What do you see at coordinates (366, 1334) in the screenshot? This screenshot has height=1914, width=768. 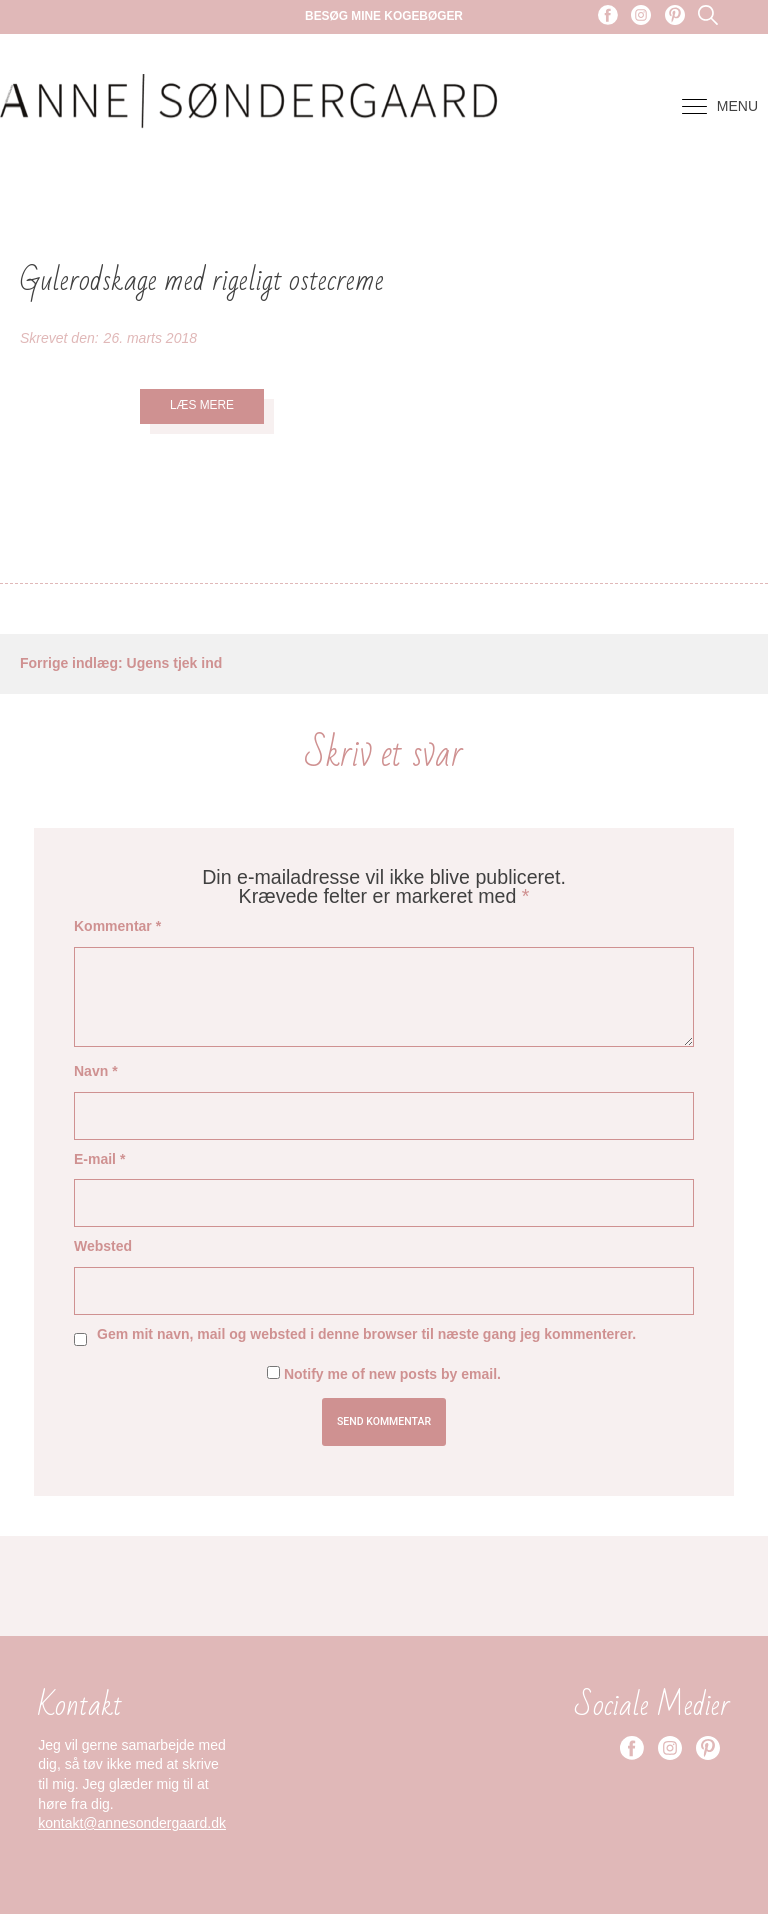 I see `Gem mit navn, mail og websted i denne browser til næste gang jeg kommenterer.` at bounding box center [366, 1334].